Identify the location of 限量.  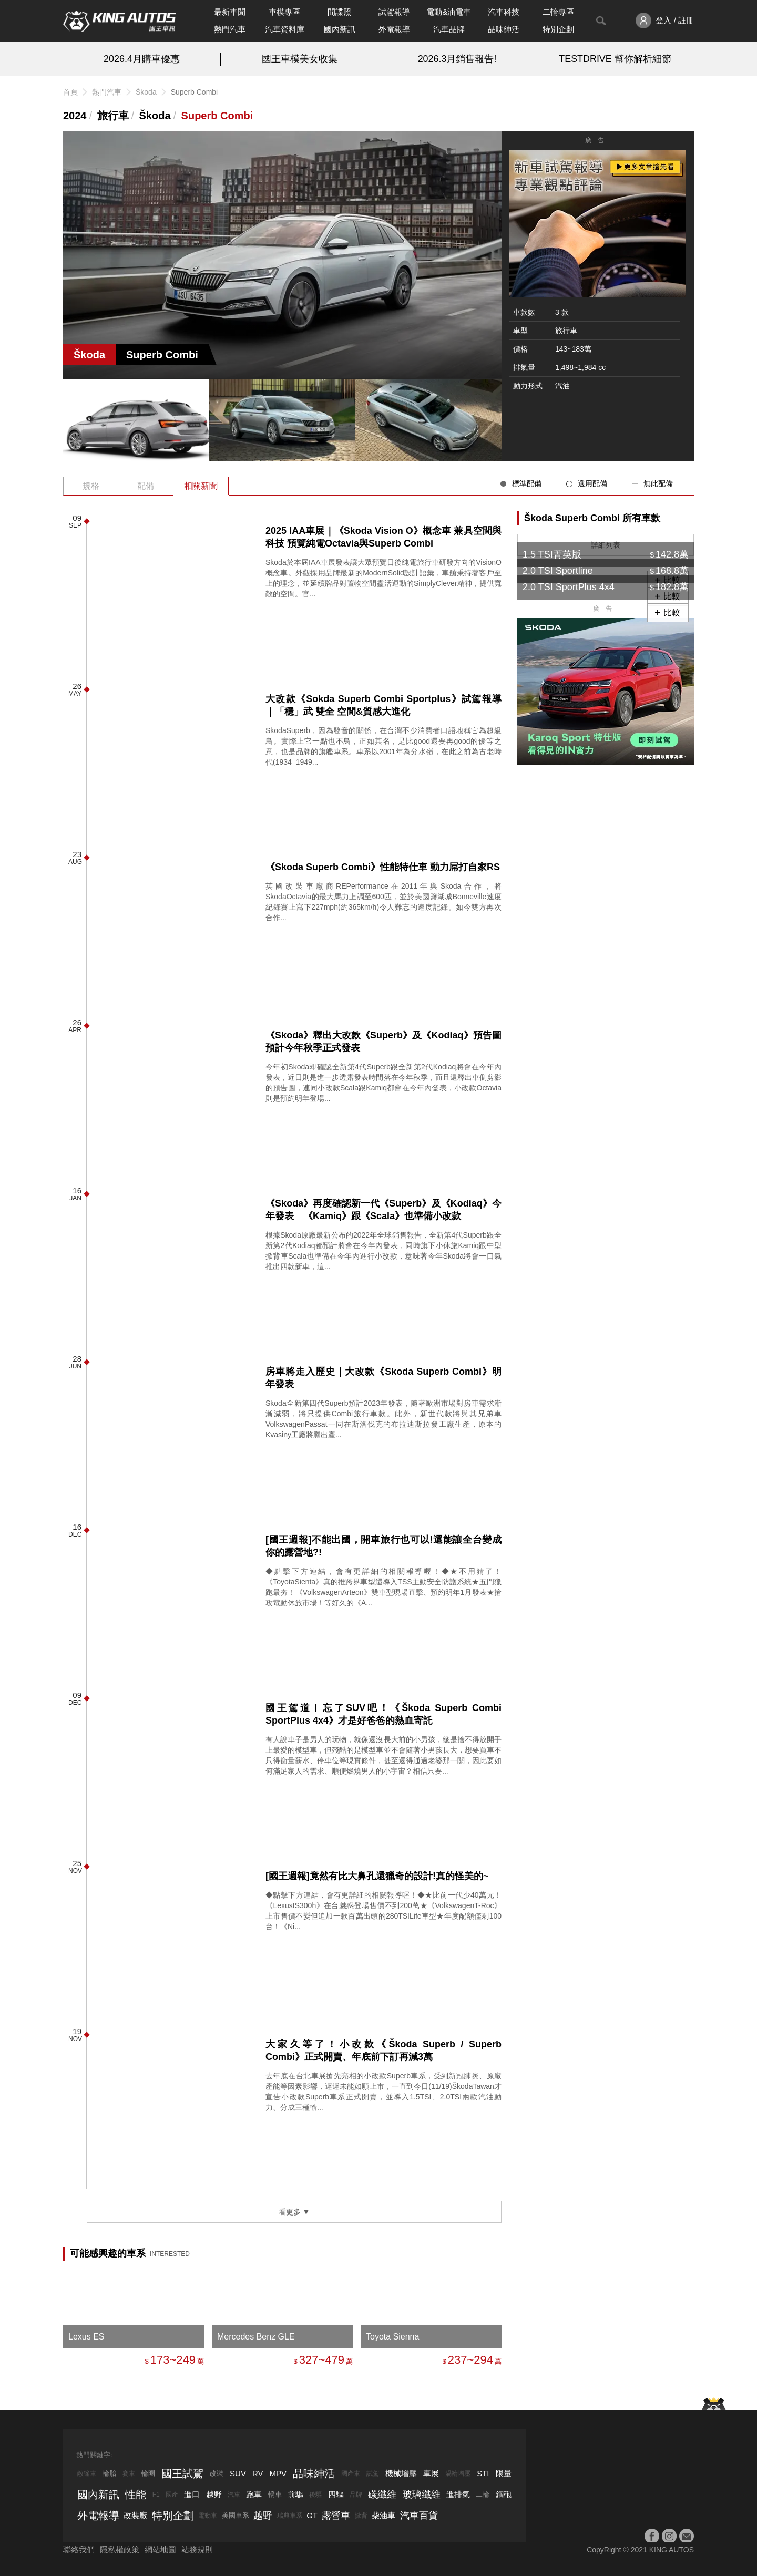
(504, 2473).